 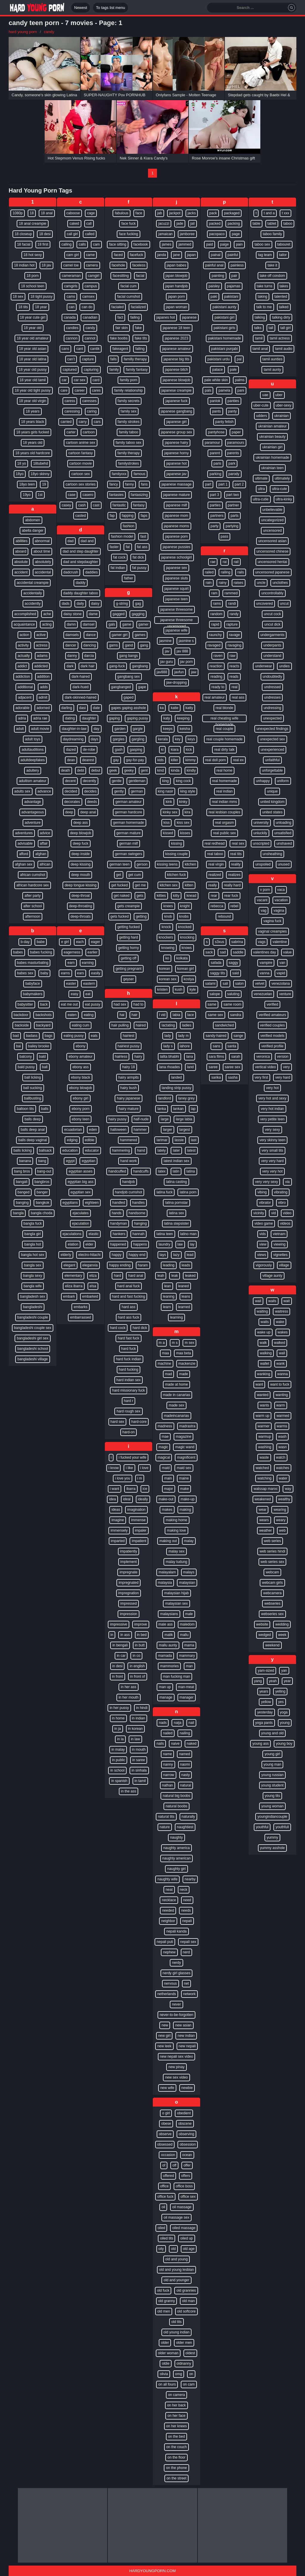 What do you see at coordinates (165, 1656) in the screenshot?
I see `mamada` at bounding box center [165, 1656].